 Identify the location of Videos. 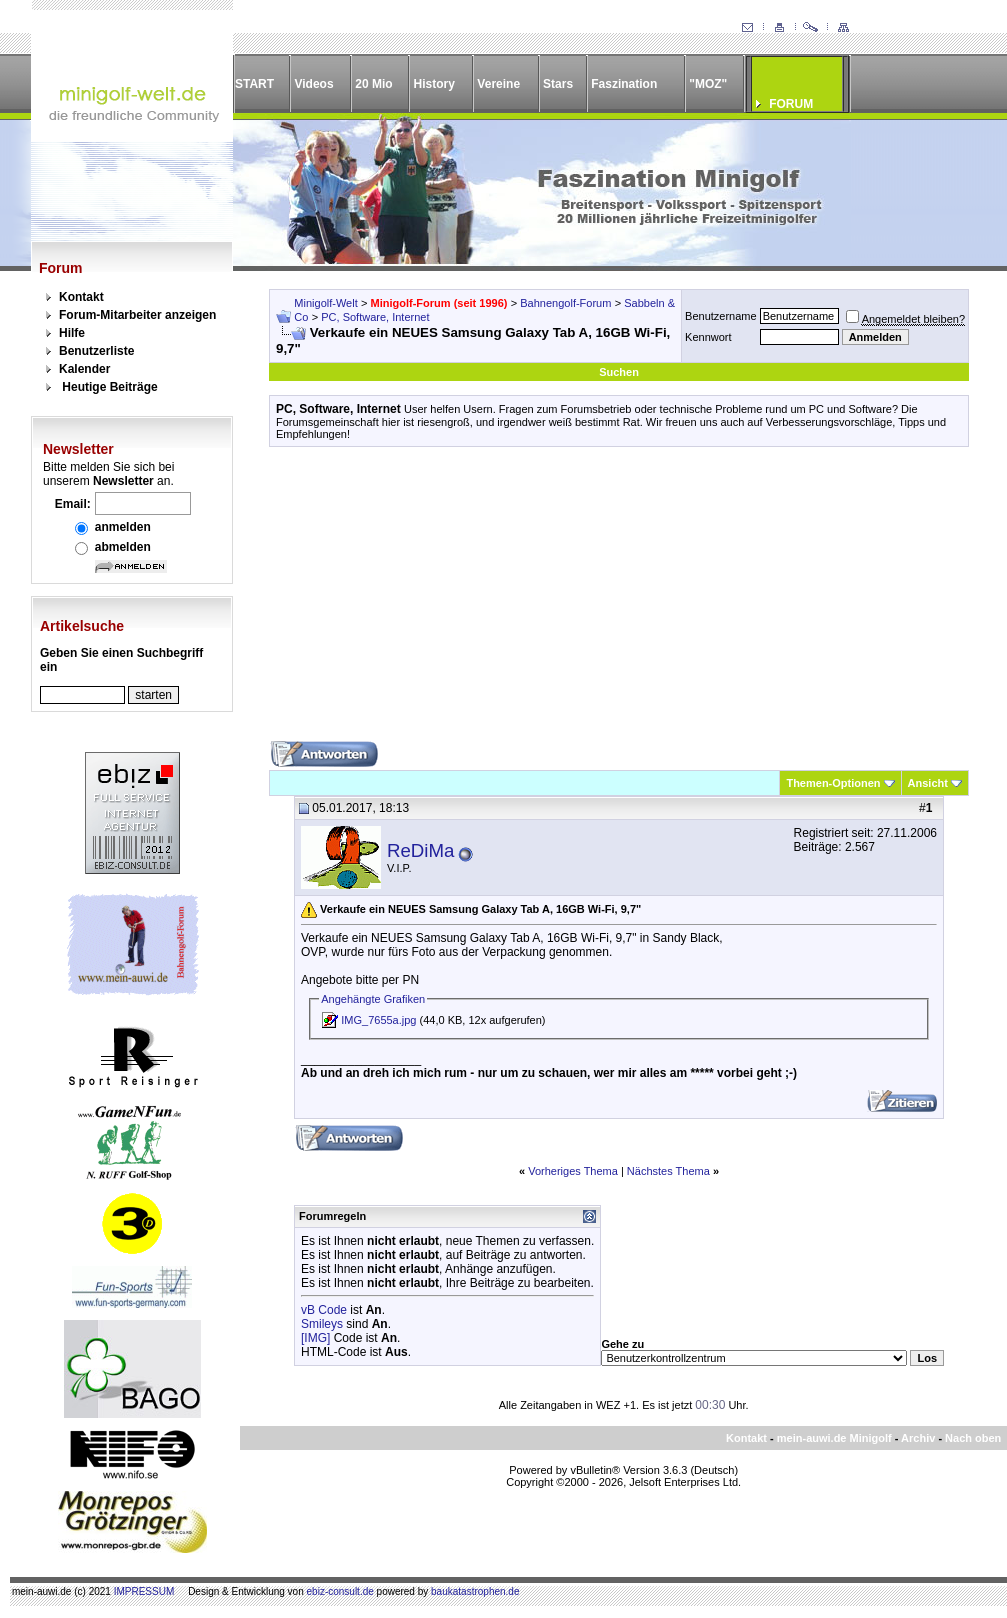
(313, 84).